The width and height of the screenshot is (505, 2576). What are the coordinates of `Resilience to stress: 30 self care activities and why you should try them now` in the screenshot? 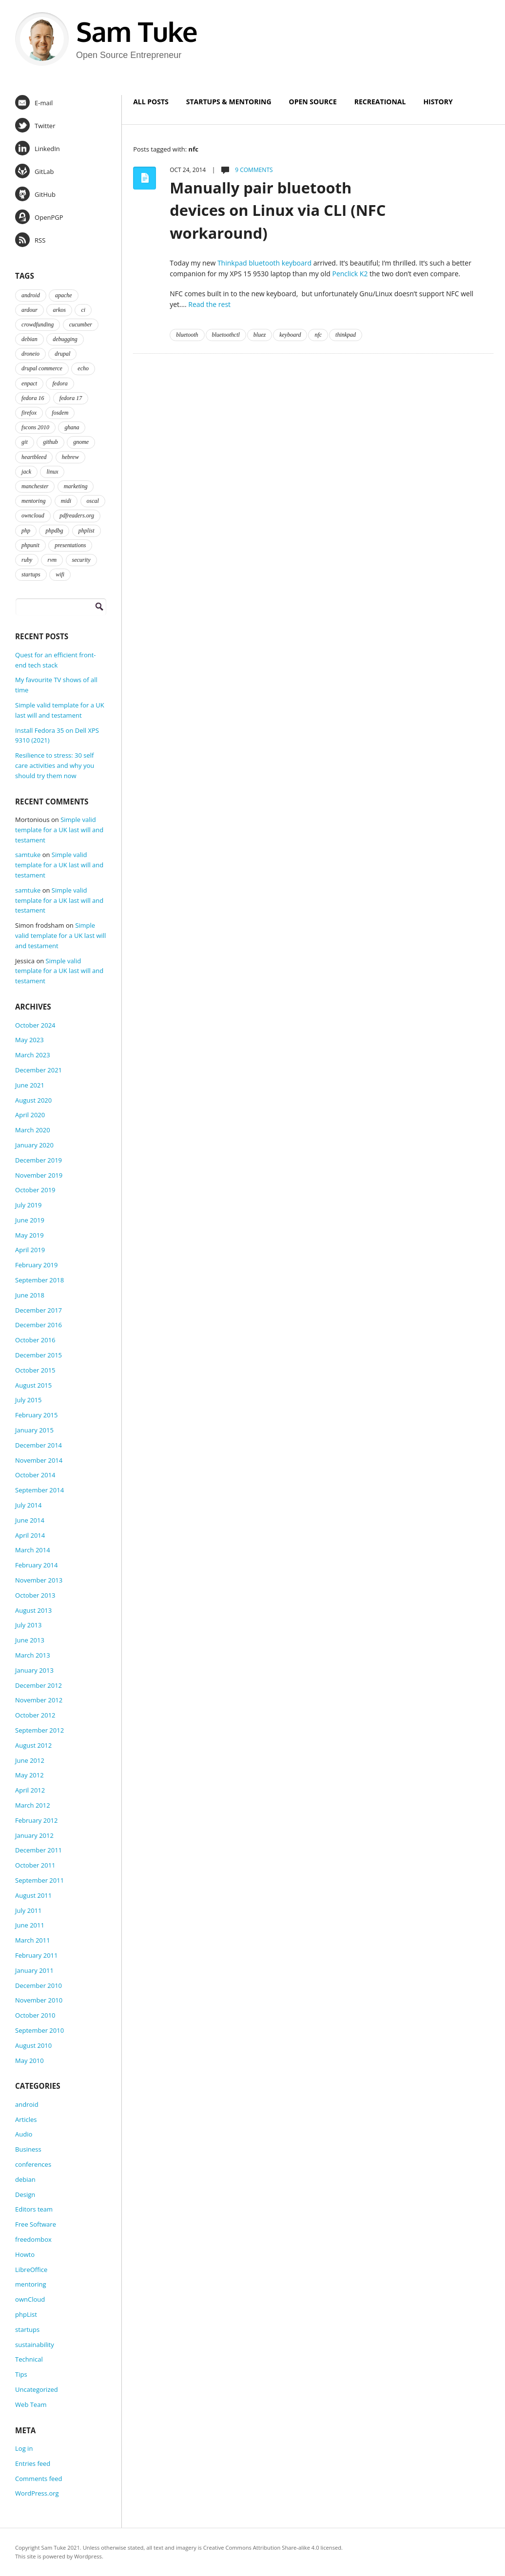 It's located at (54, 765).